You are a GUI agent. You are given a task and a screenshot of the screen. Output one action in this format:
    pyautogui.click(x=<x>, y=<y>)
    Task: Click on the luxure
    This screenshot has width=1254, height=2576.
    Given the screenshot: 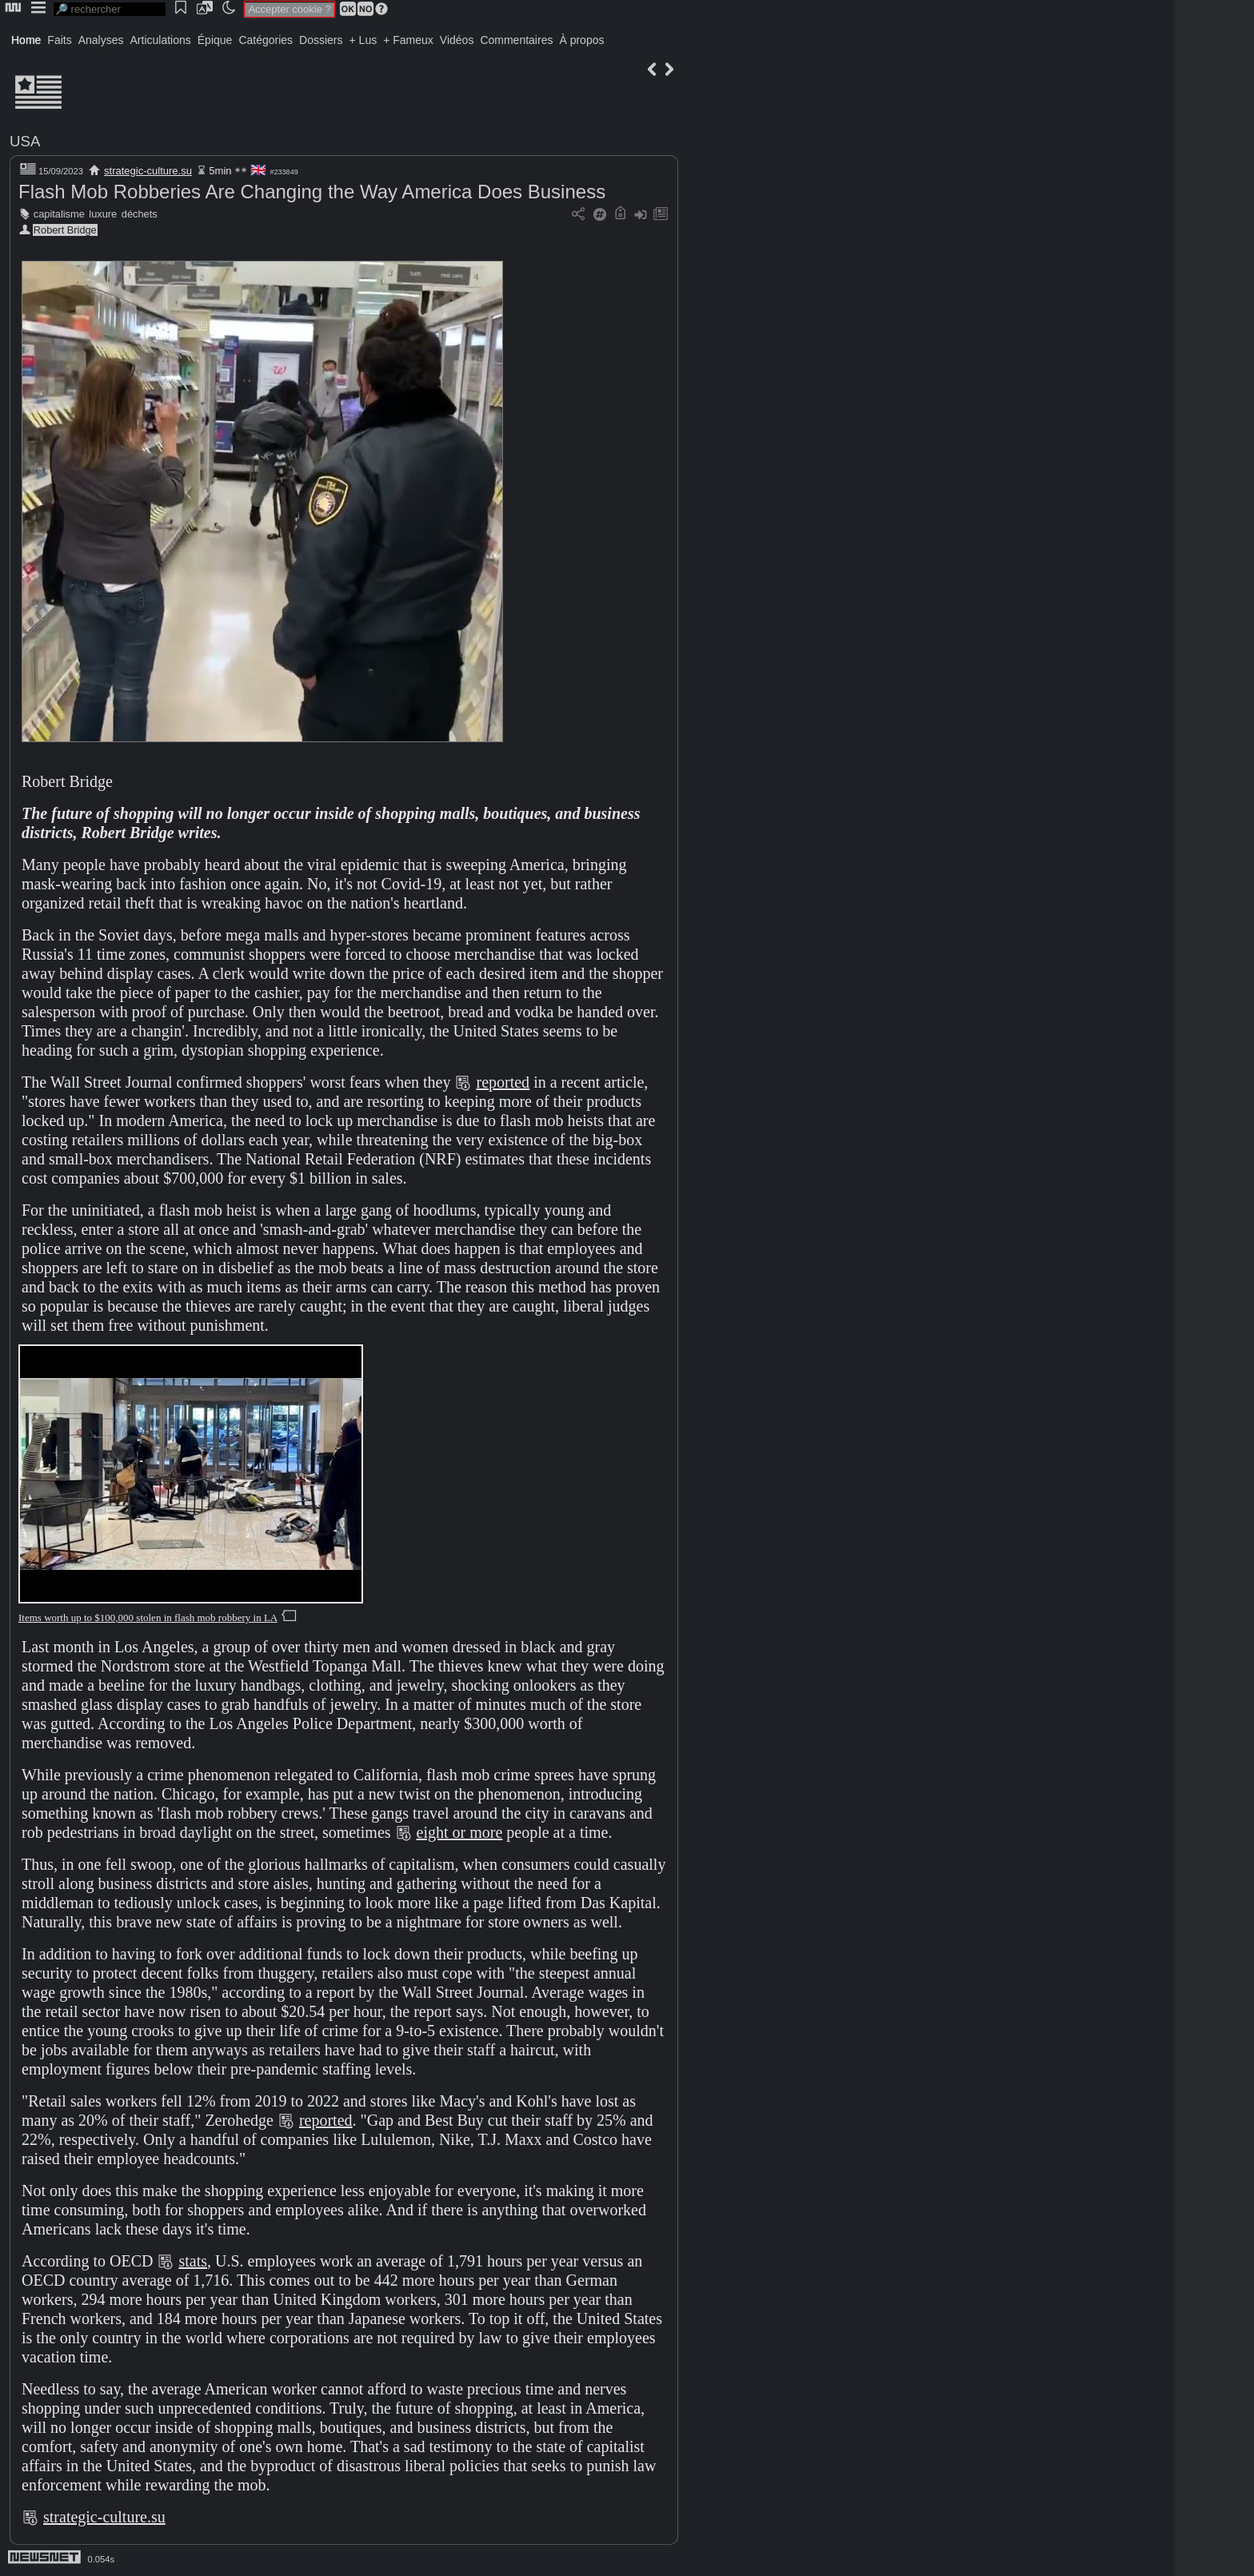 What is the action you would take?
    pyautogui.click(x=103, y=214)
    